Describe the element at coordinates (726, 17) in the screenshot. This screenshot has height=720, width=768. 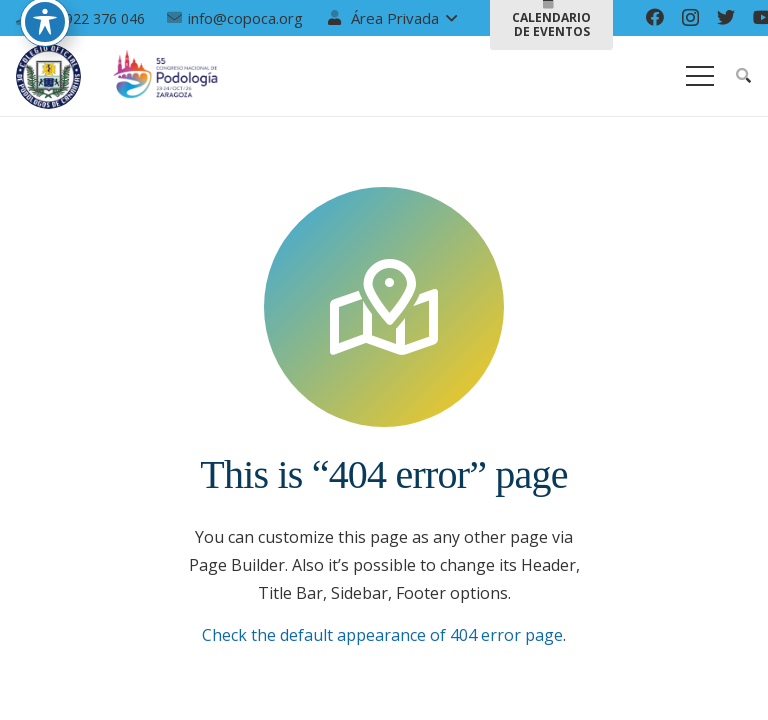
I see `[Twitter]` at that location.